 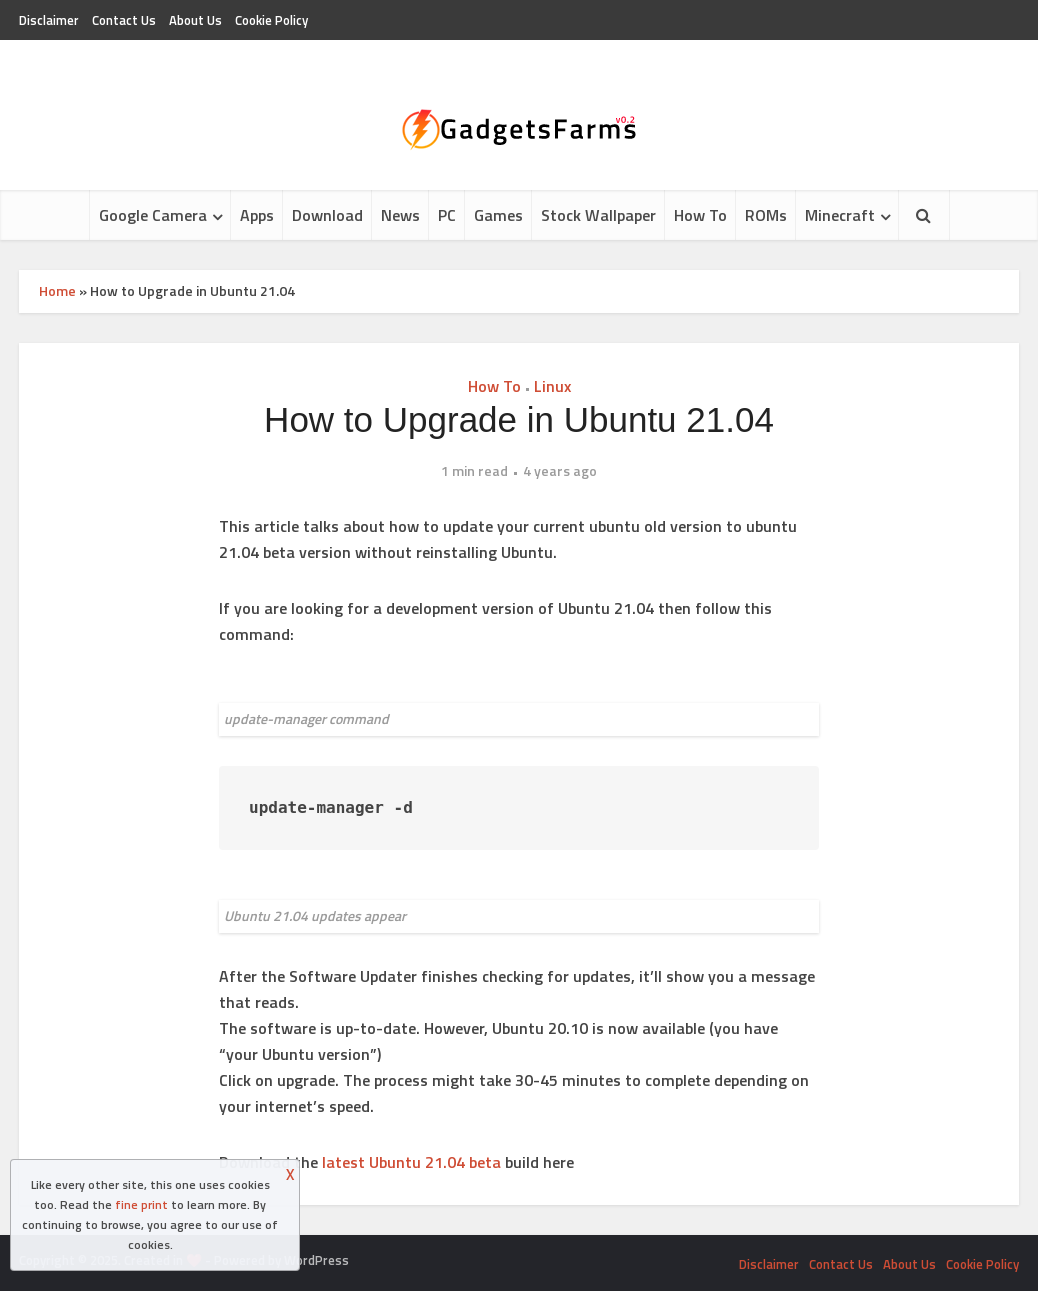 I want to click on Cookie Policy, so click(x=271, y=20).